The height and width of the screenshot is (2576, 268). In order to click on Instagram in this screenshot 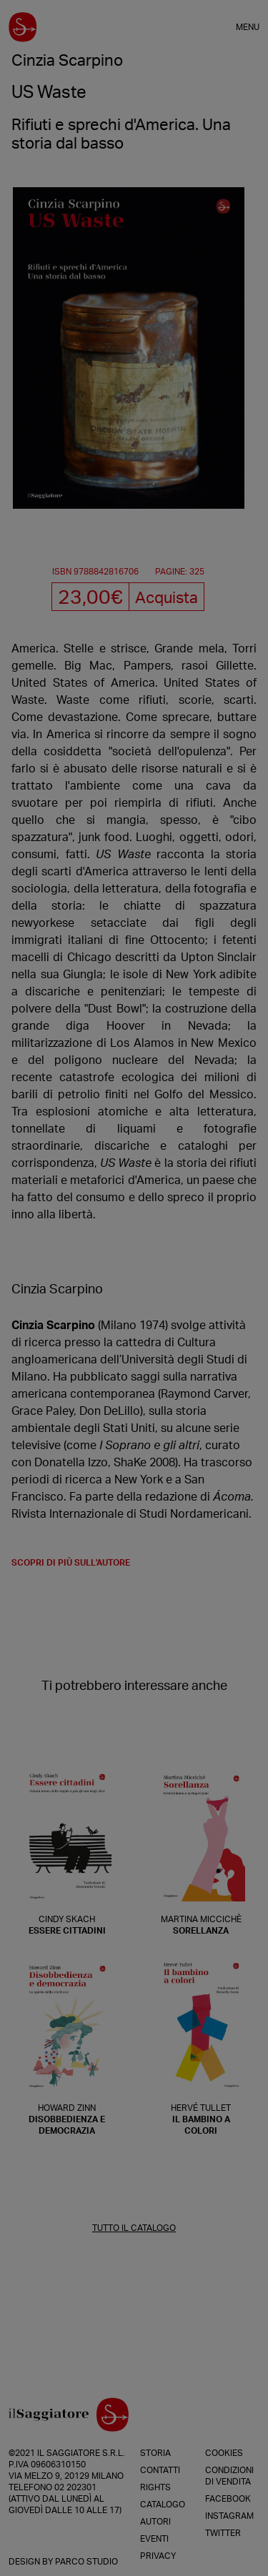, I will do `click(229, 2516)`.